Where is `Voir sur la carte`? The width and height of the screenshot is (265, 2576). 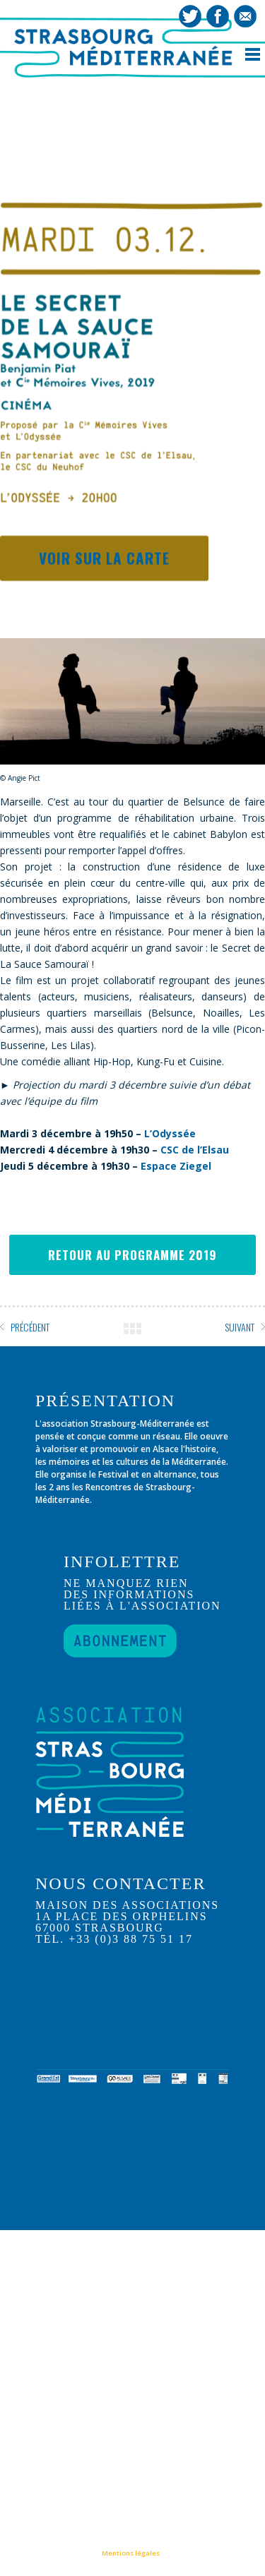
Voir sur la carte is located at coordinates (104, 559).